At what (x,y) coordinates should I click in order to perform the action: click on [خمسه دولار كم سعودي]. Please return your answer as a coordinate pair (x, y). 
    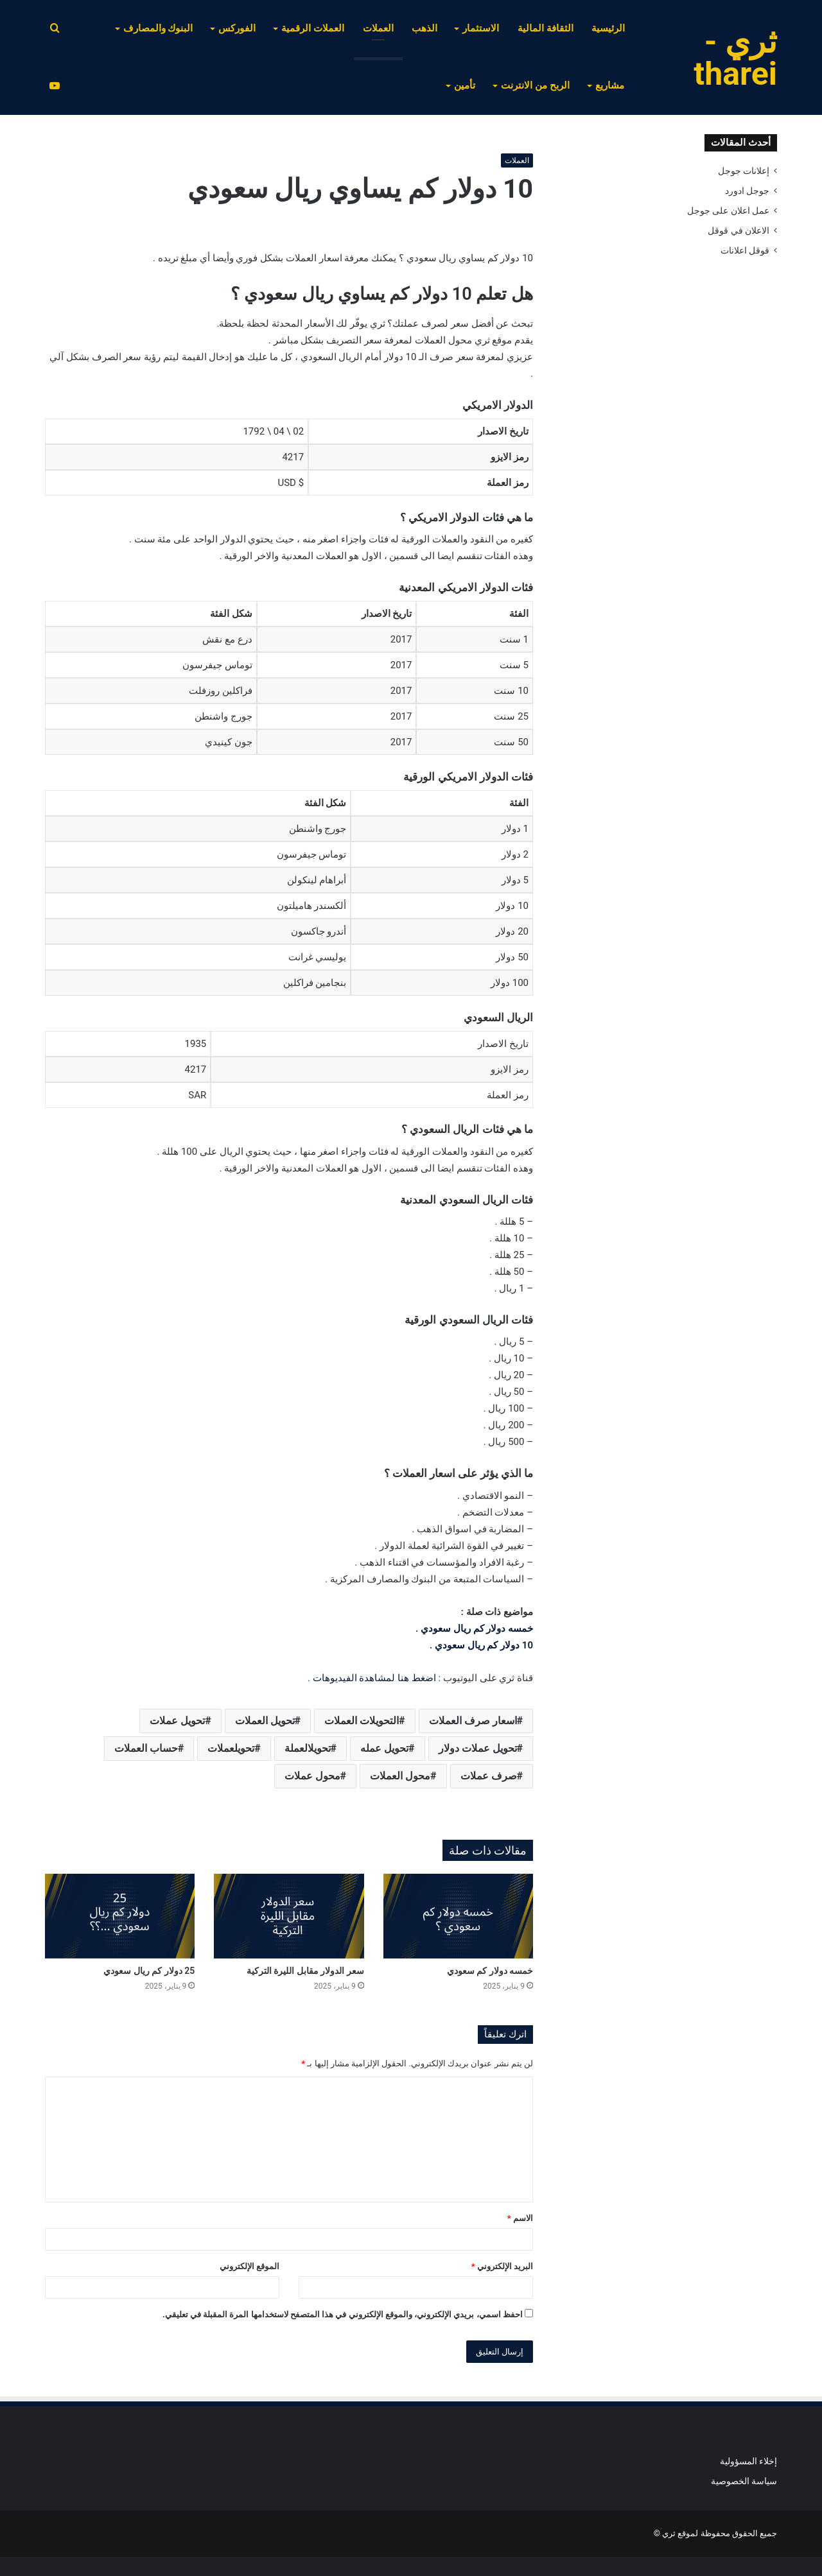
    Looking at the image, I should click on (458, 1916).